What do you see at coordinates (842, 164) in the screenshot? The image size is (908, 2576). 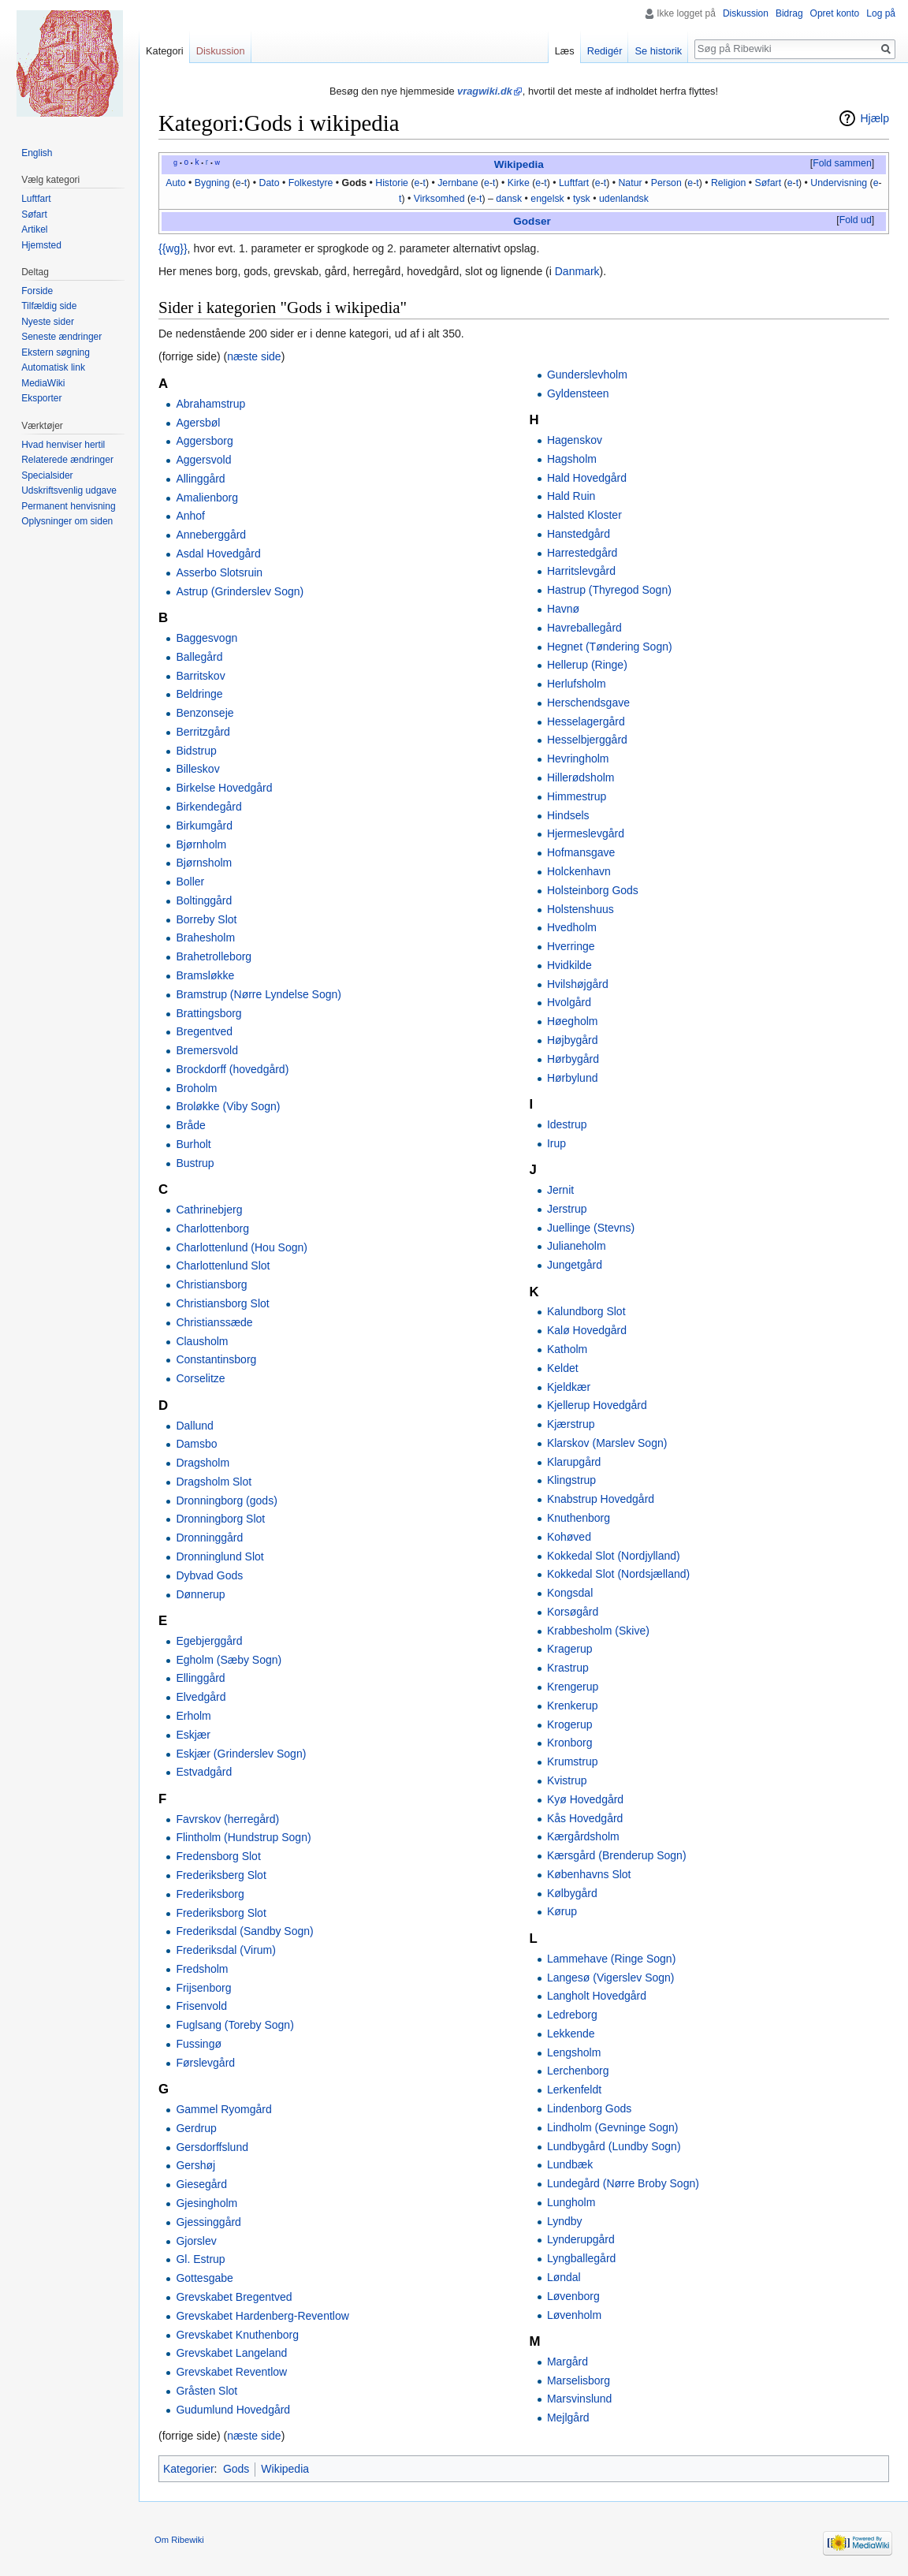 I see `[button]` at bounding box center [842, 164].